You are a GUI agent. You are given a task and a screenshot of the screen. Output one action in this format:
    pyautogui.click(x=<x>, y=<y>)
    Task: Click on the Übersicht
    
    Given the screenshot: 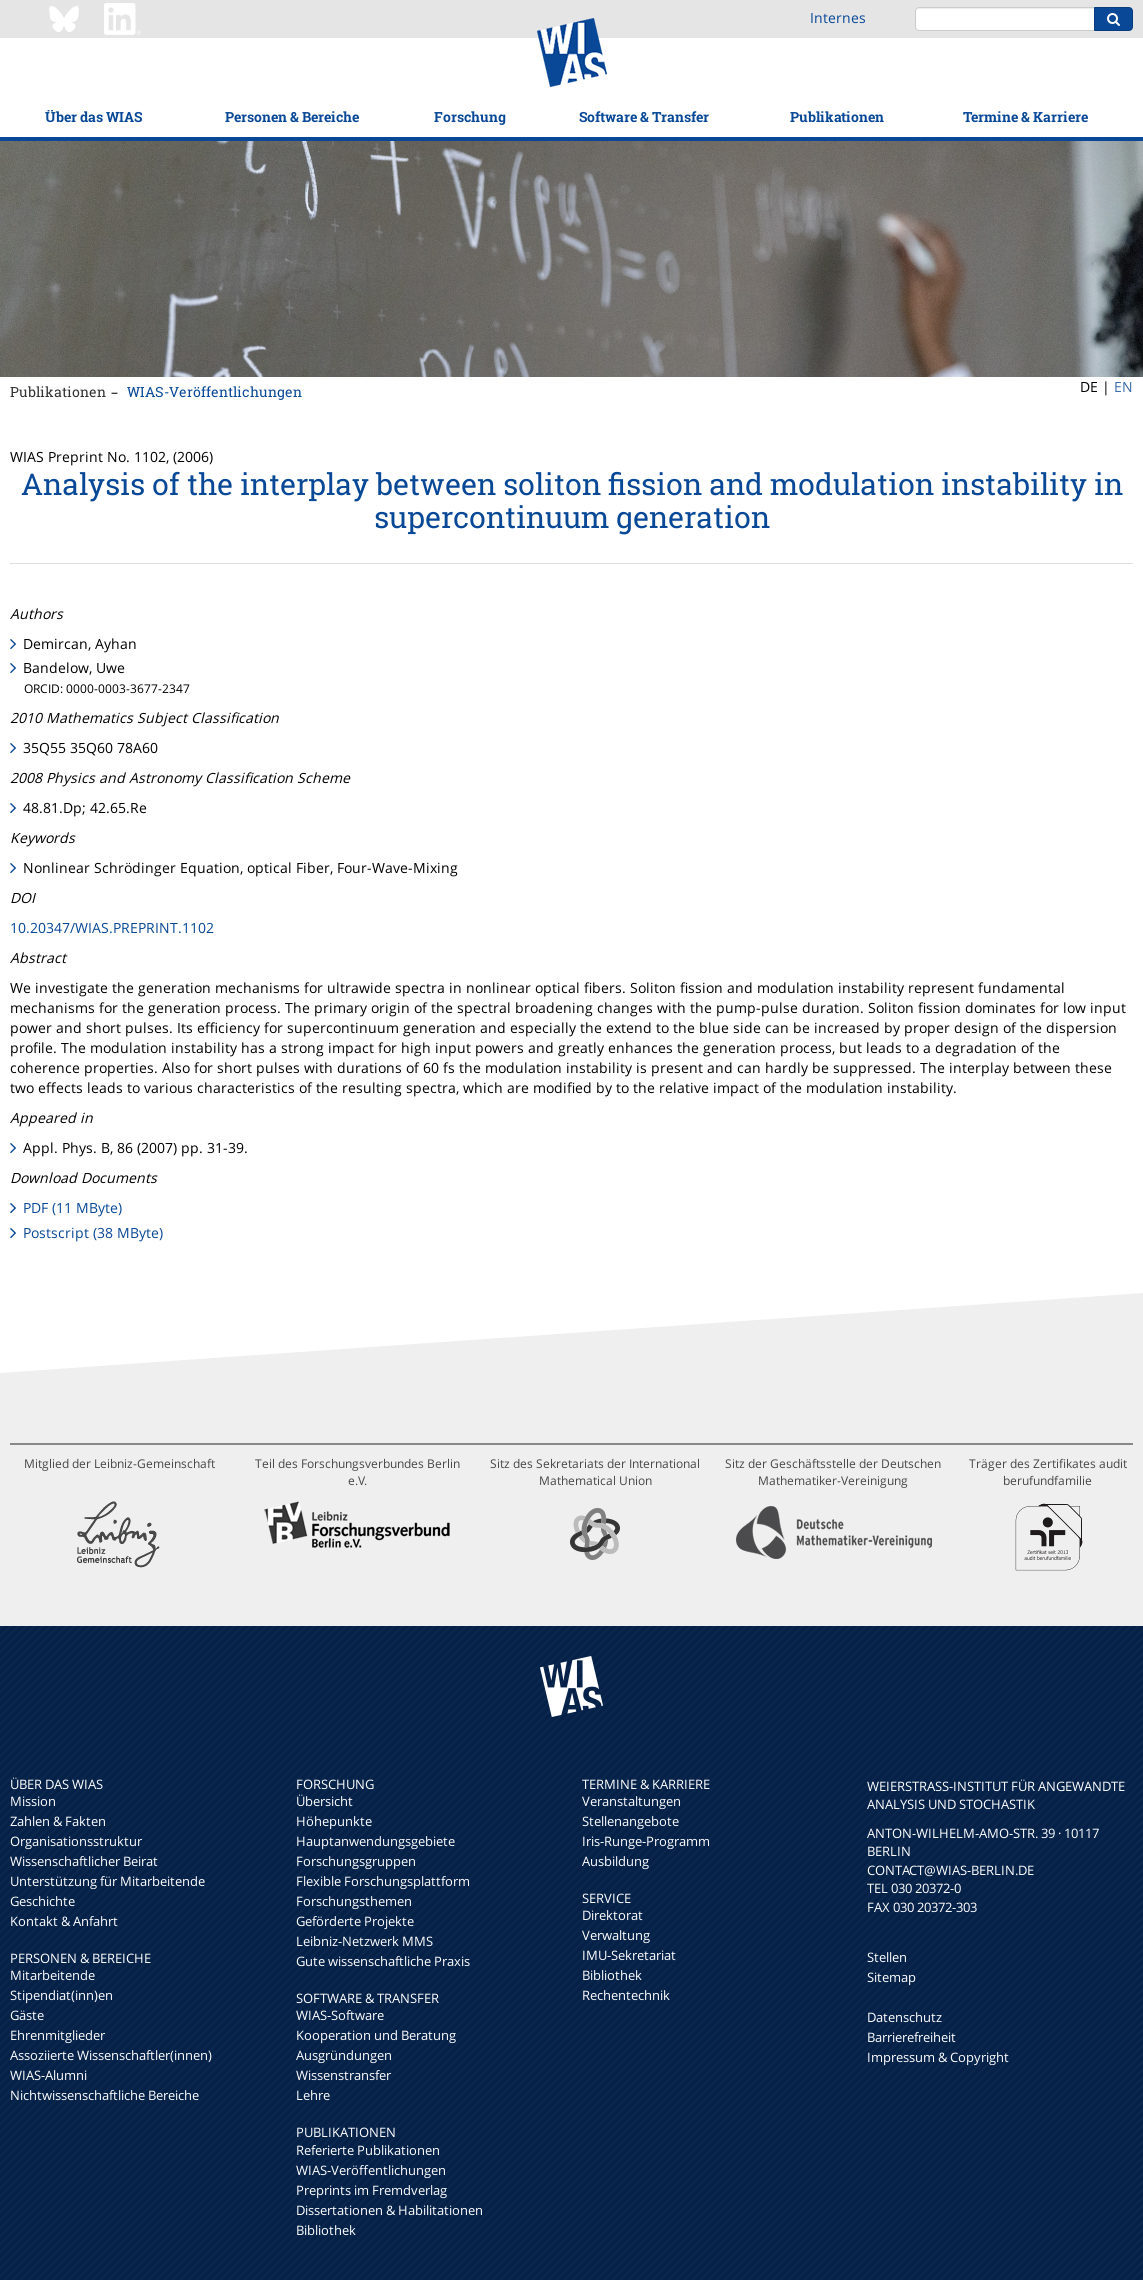 What is the action you would take?
    pyautogui.click(x=324, y=1801)
    